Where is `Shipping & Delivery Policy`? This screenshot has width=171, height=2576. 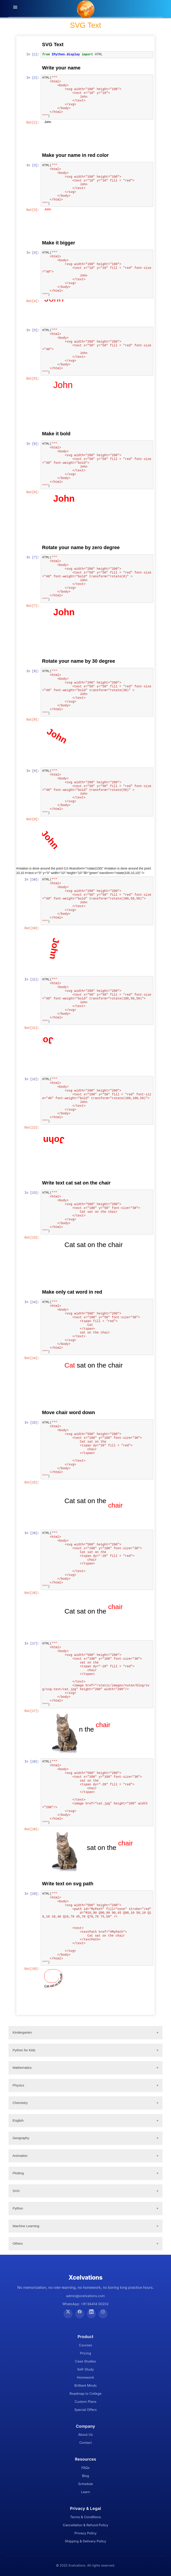 Shipping & Delivery Policy is located at coordinates (85, 2540).